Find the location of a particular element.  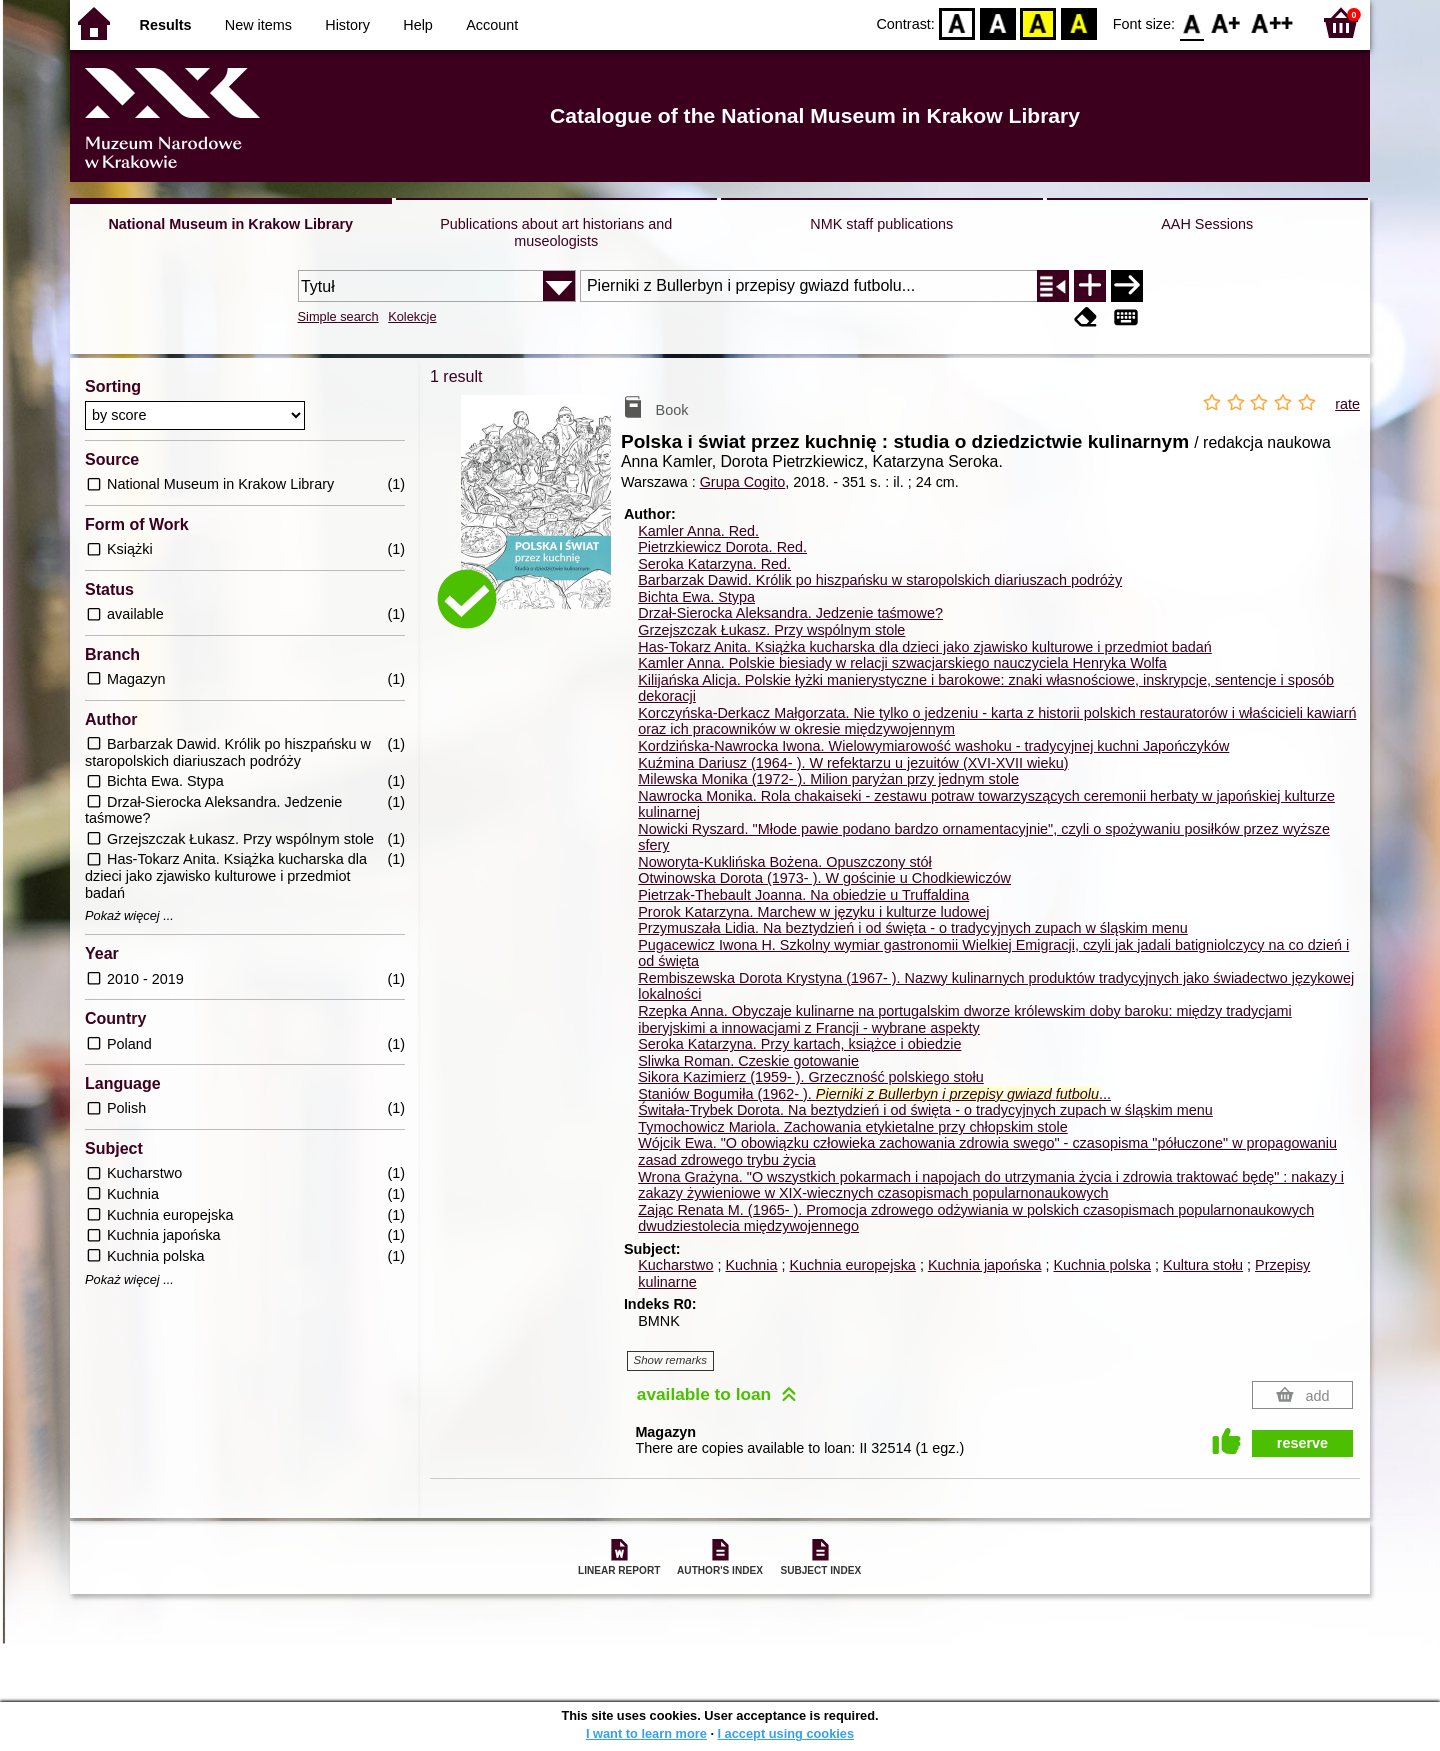

BY is located at coordinates (1078, 22).